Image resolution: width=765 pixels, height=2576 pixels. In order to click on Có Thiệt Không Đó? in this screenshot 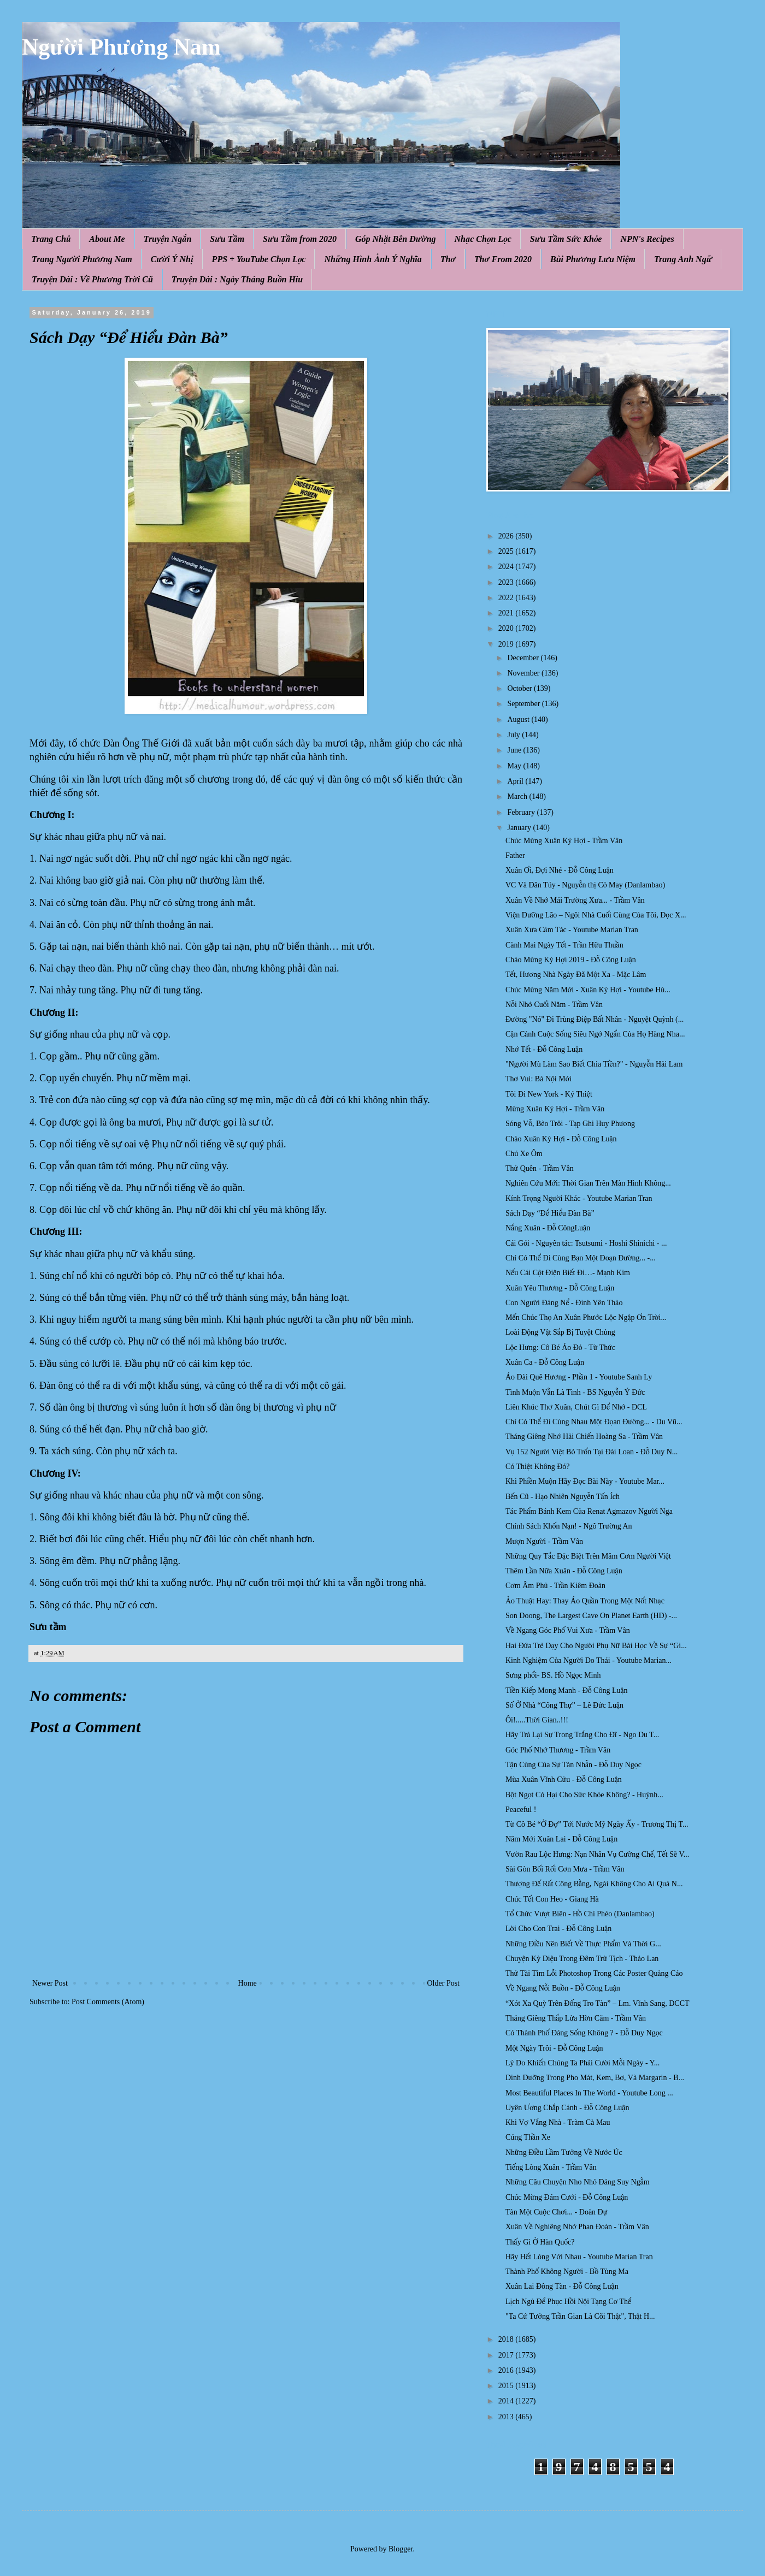, I will do `click(537, 1466)`.